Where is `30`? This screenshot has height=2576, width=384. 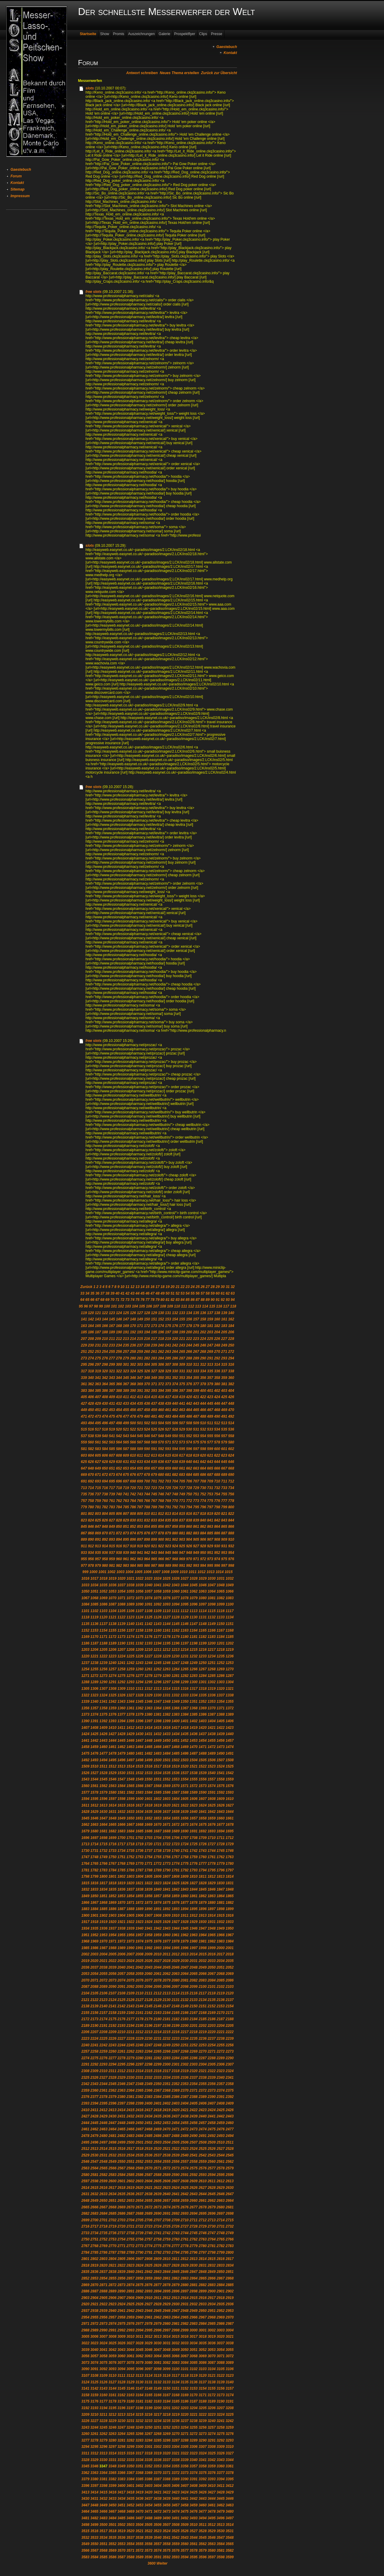 30 is located at coordinates (222, 1287).